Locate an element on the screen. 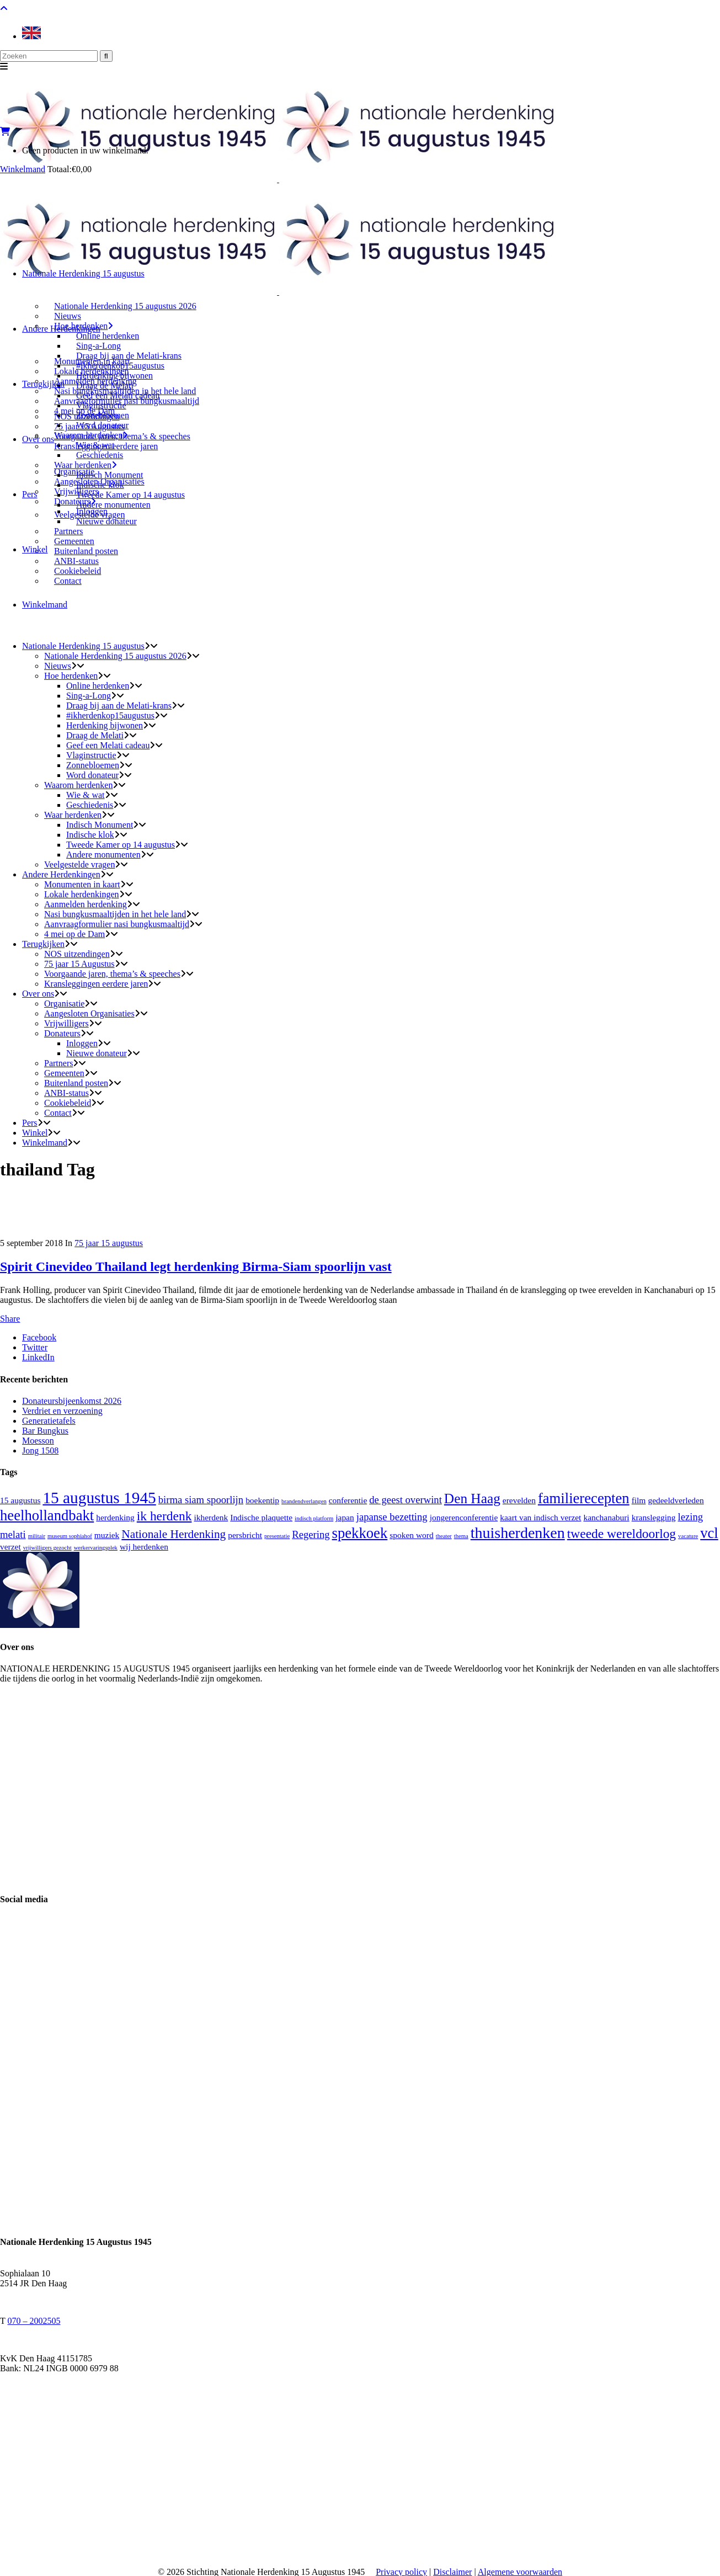  ikherdenk [ikherdenk (2 items)] is located at coordinates (211, 1517).